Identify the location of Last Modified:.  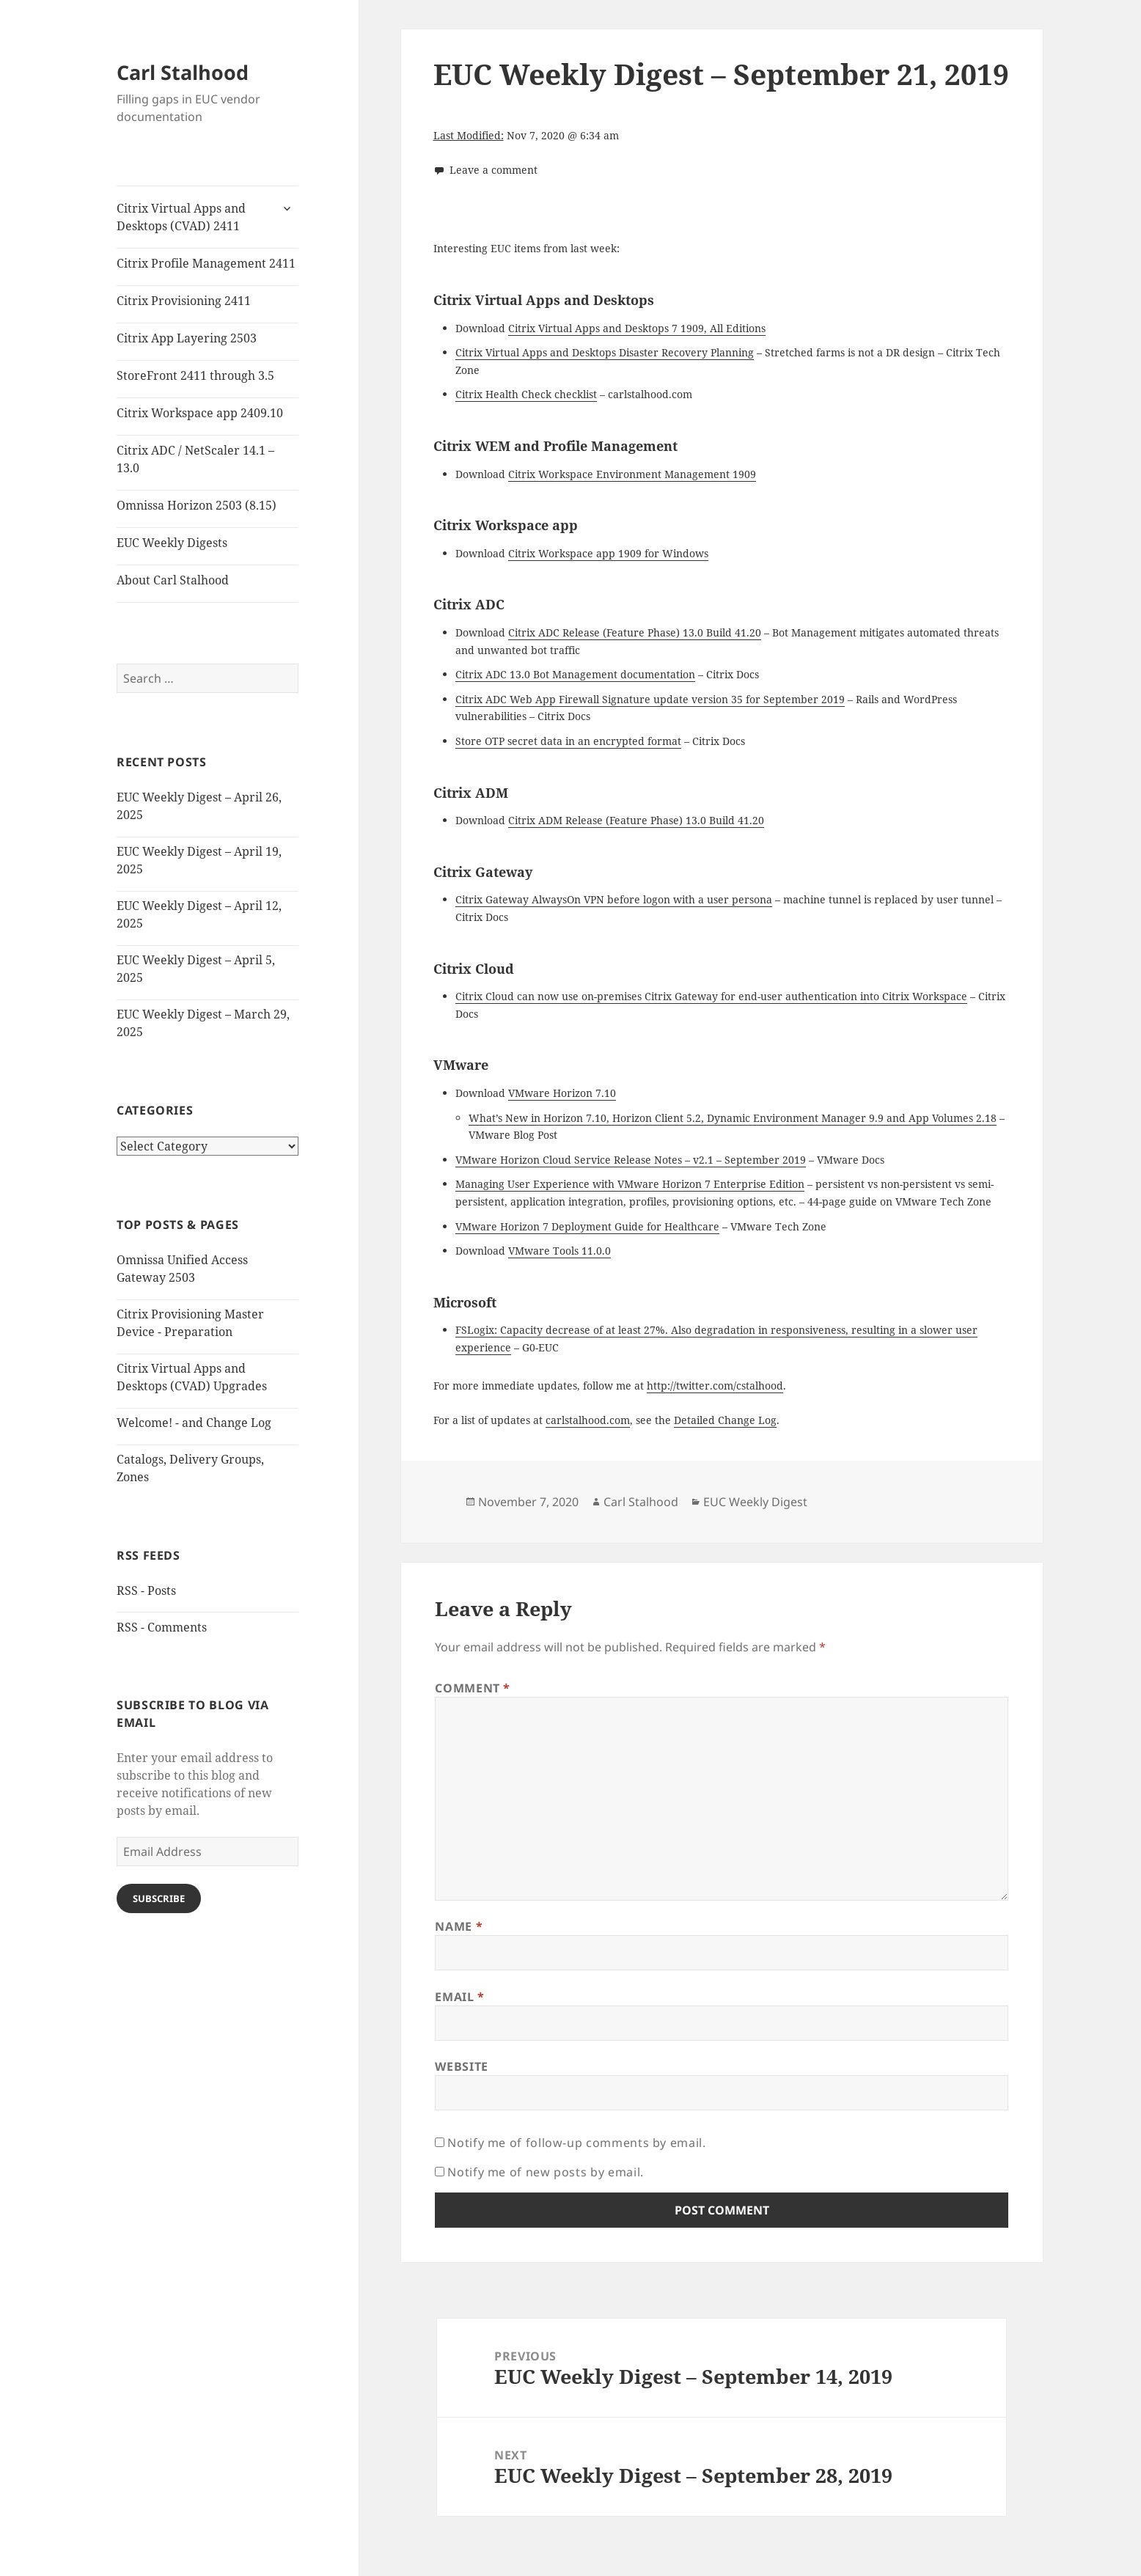
(468, 135).